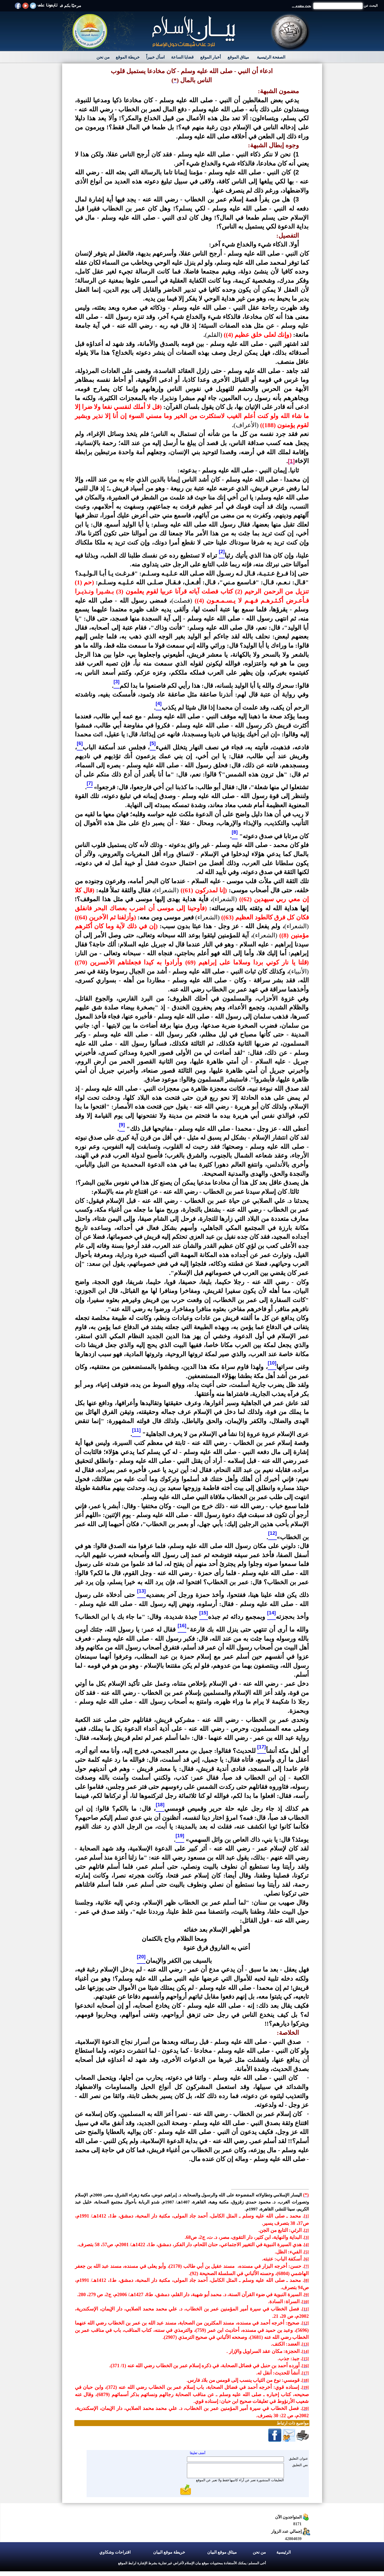 This screenshot has width=384, height=2576. I want to click on الرئيسية, so click(283, 2552).